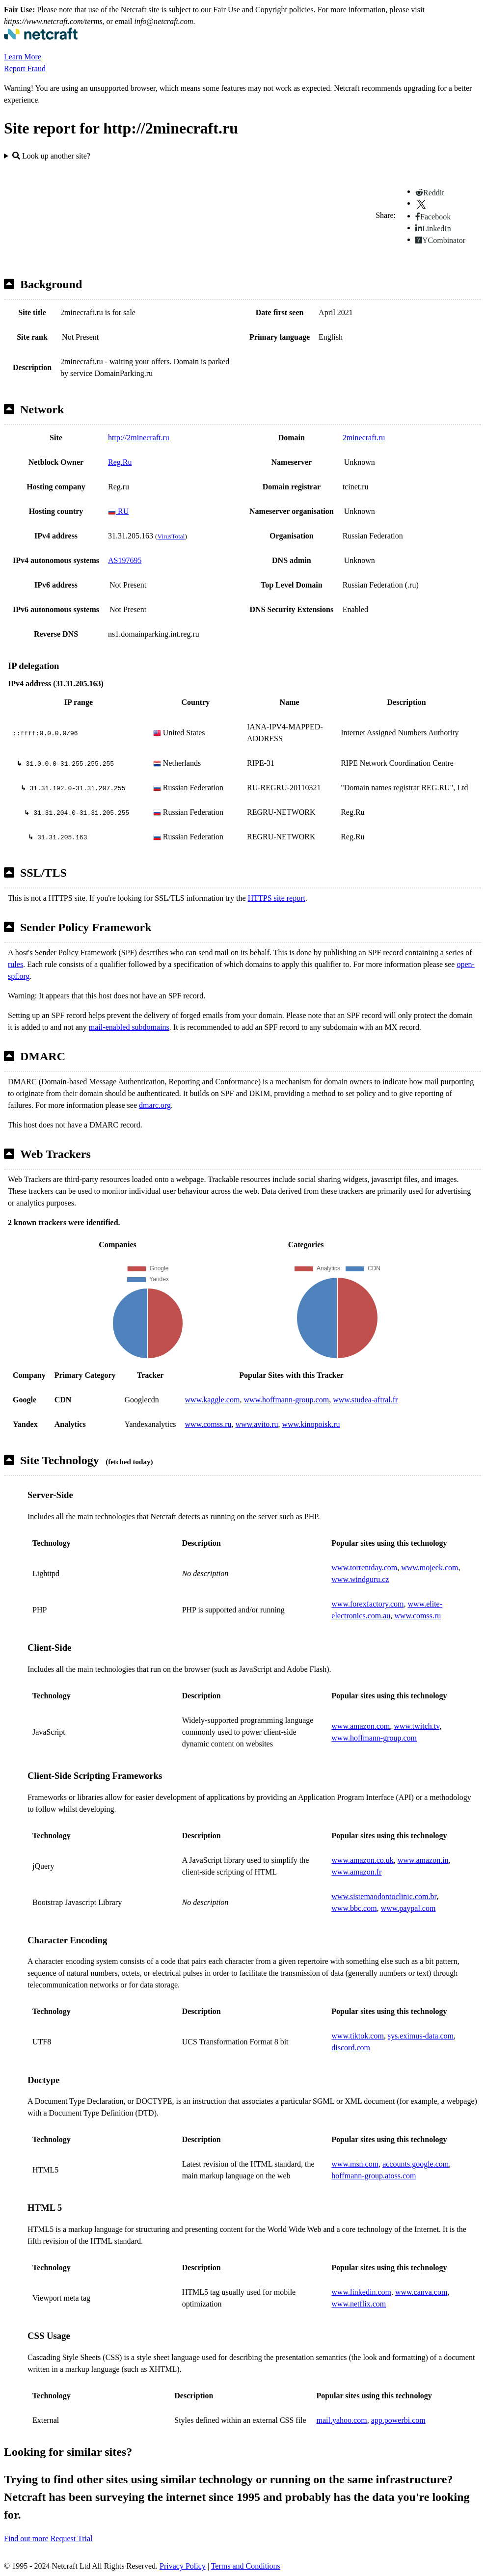 This screenshot has width=485, height=2576. What do you see at coordinates (416, 1726) in the screenshot?
I see `www.twitch.tv` at bounding box center [416, 1726].